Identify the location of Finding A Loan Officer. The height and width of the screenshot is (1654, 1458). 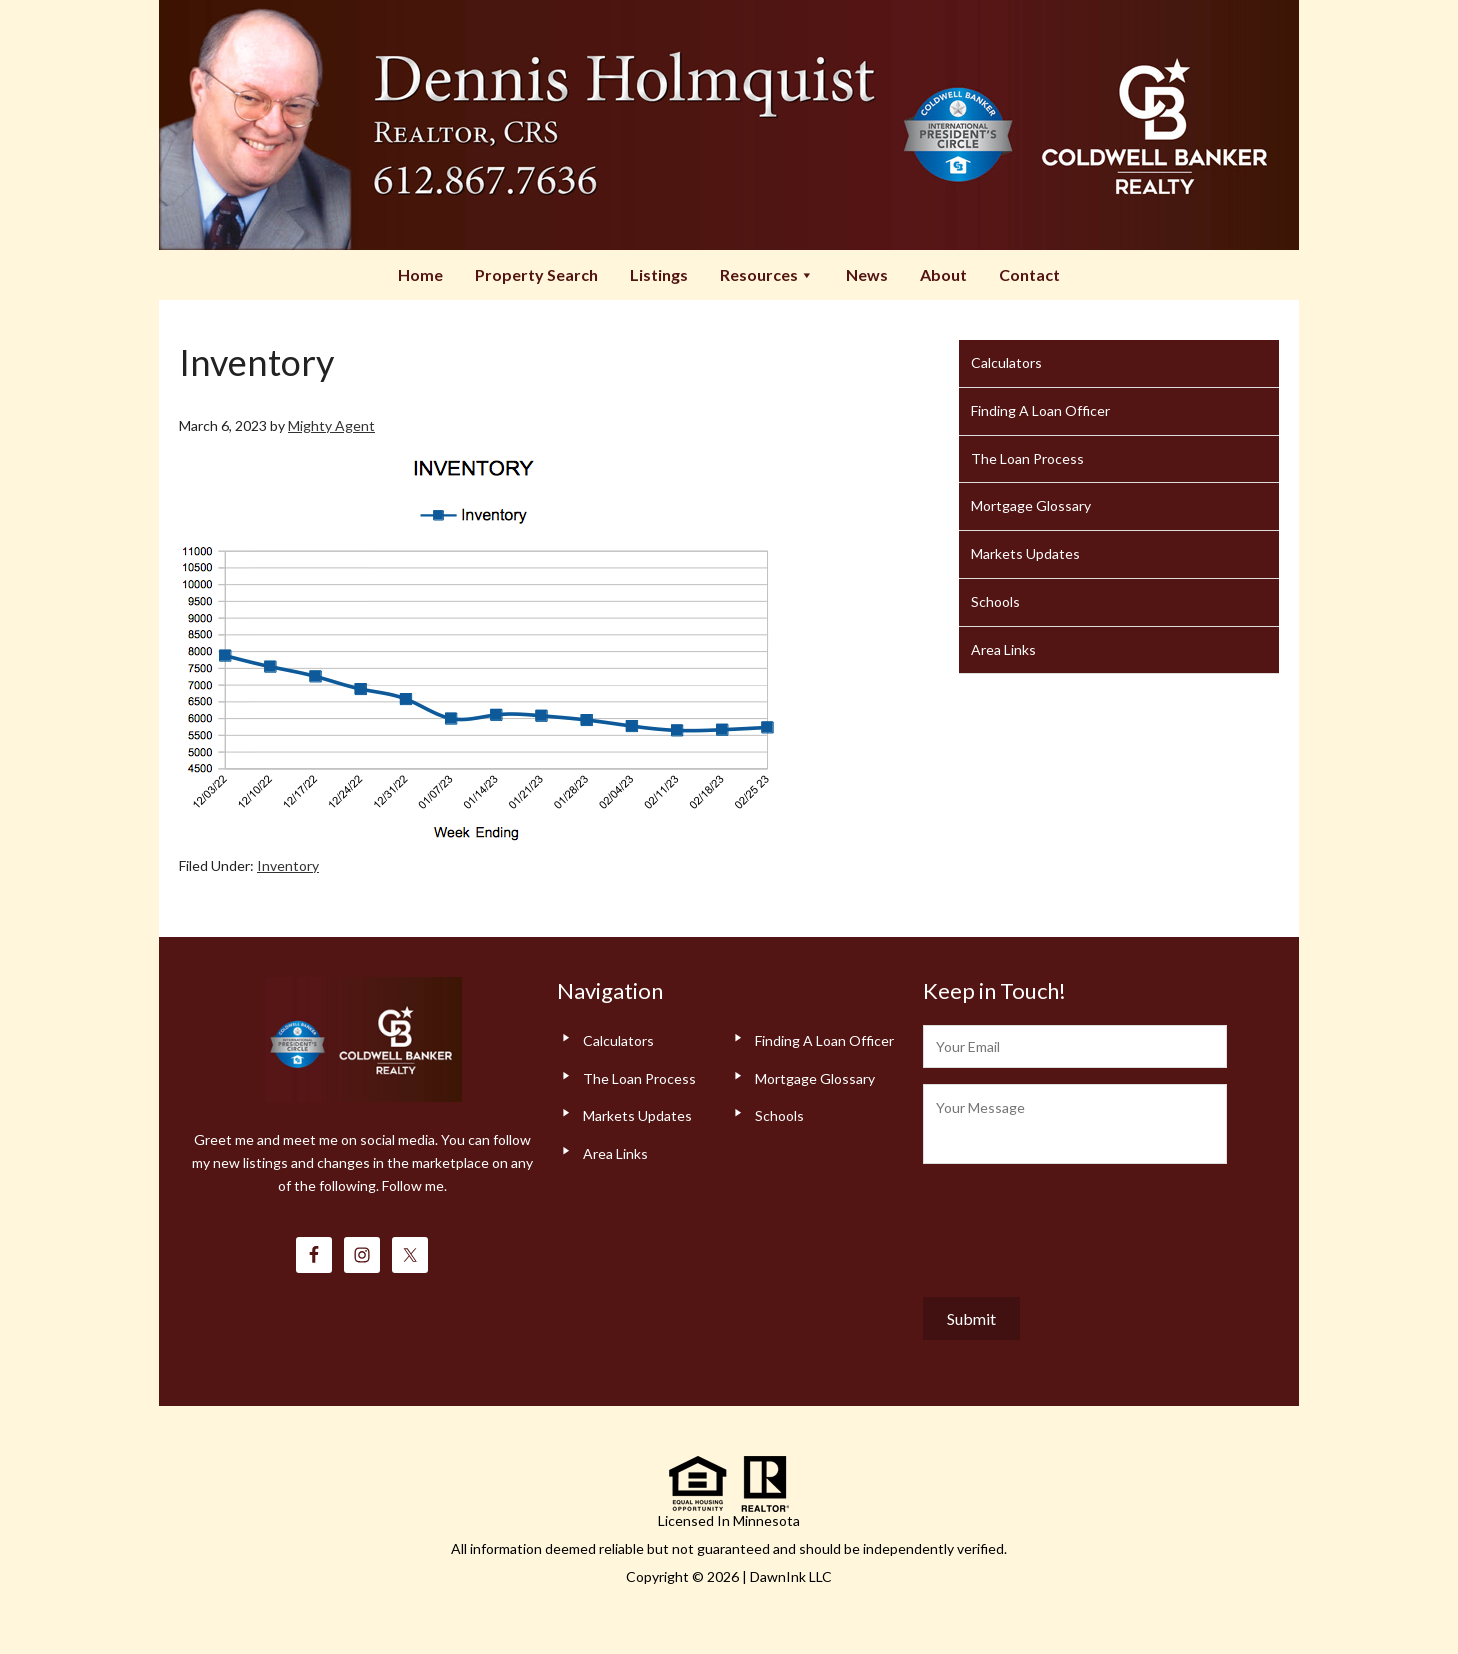
(1040, 410).